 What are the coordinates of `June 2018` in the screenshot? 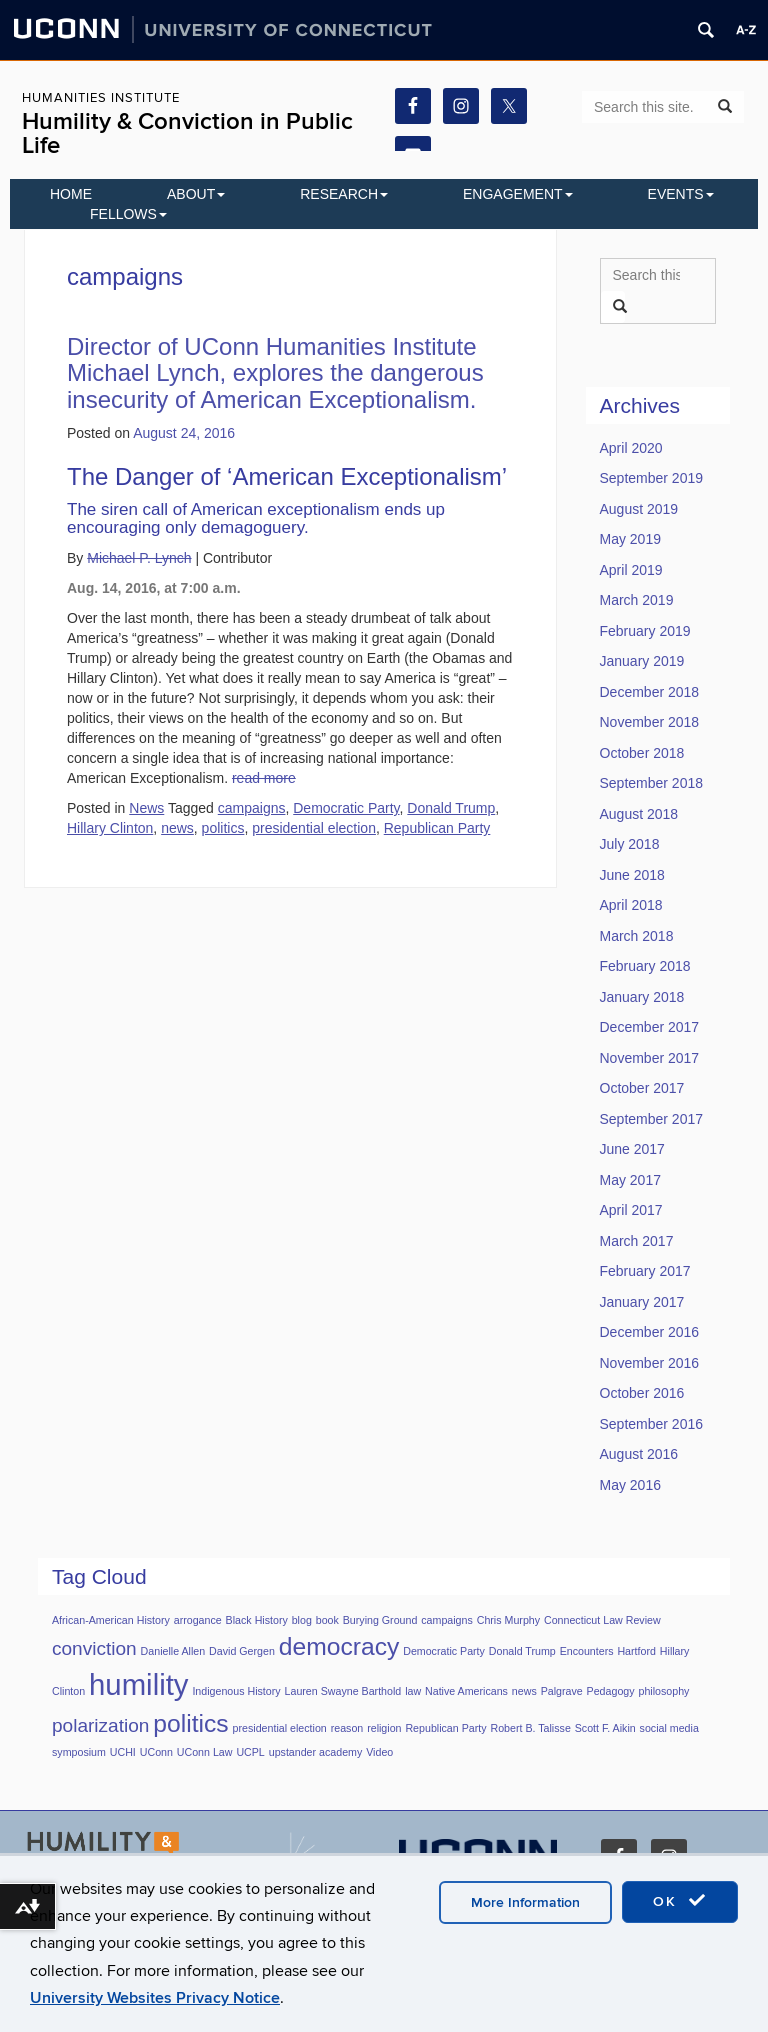 It's located at (632, 875).